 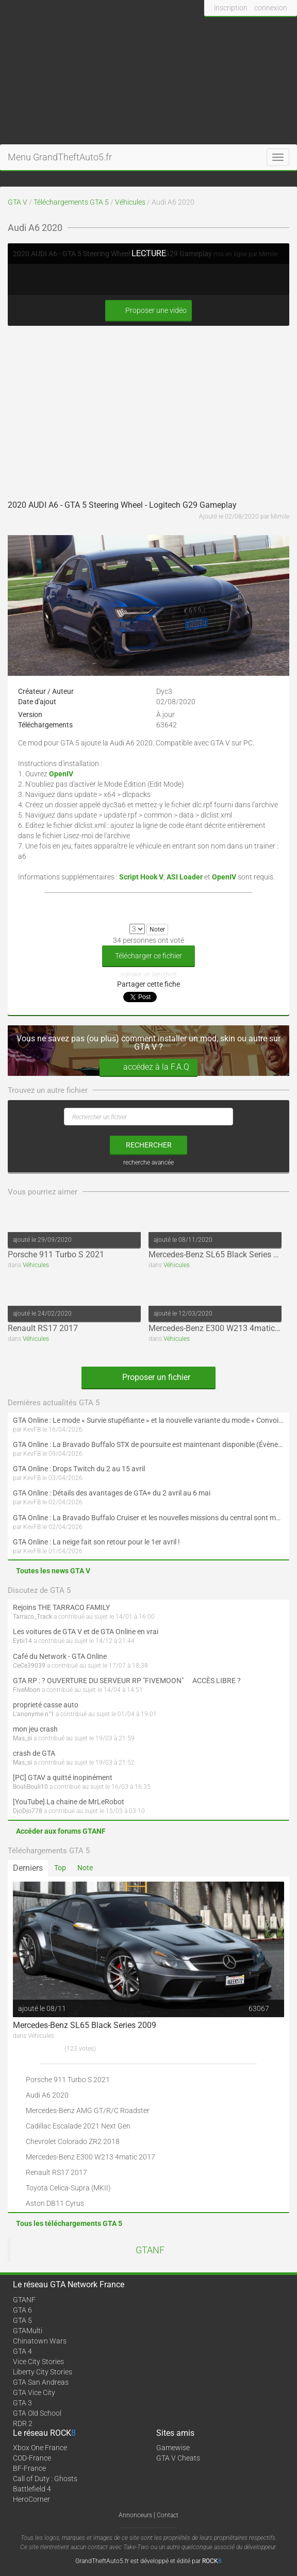 What do you see at coordinates (148, 1162) in the screenshot?
I see `recherche avancée` at bounding box center [148, 1162].